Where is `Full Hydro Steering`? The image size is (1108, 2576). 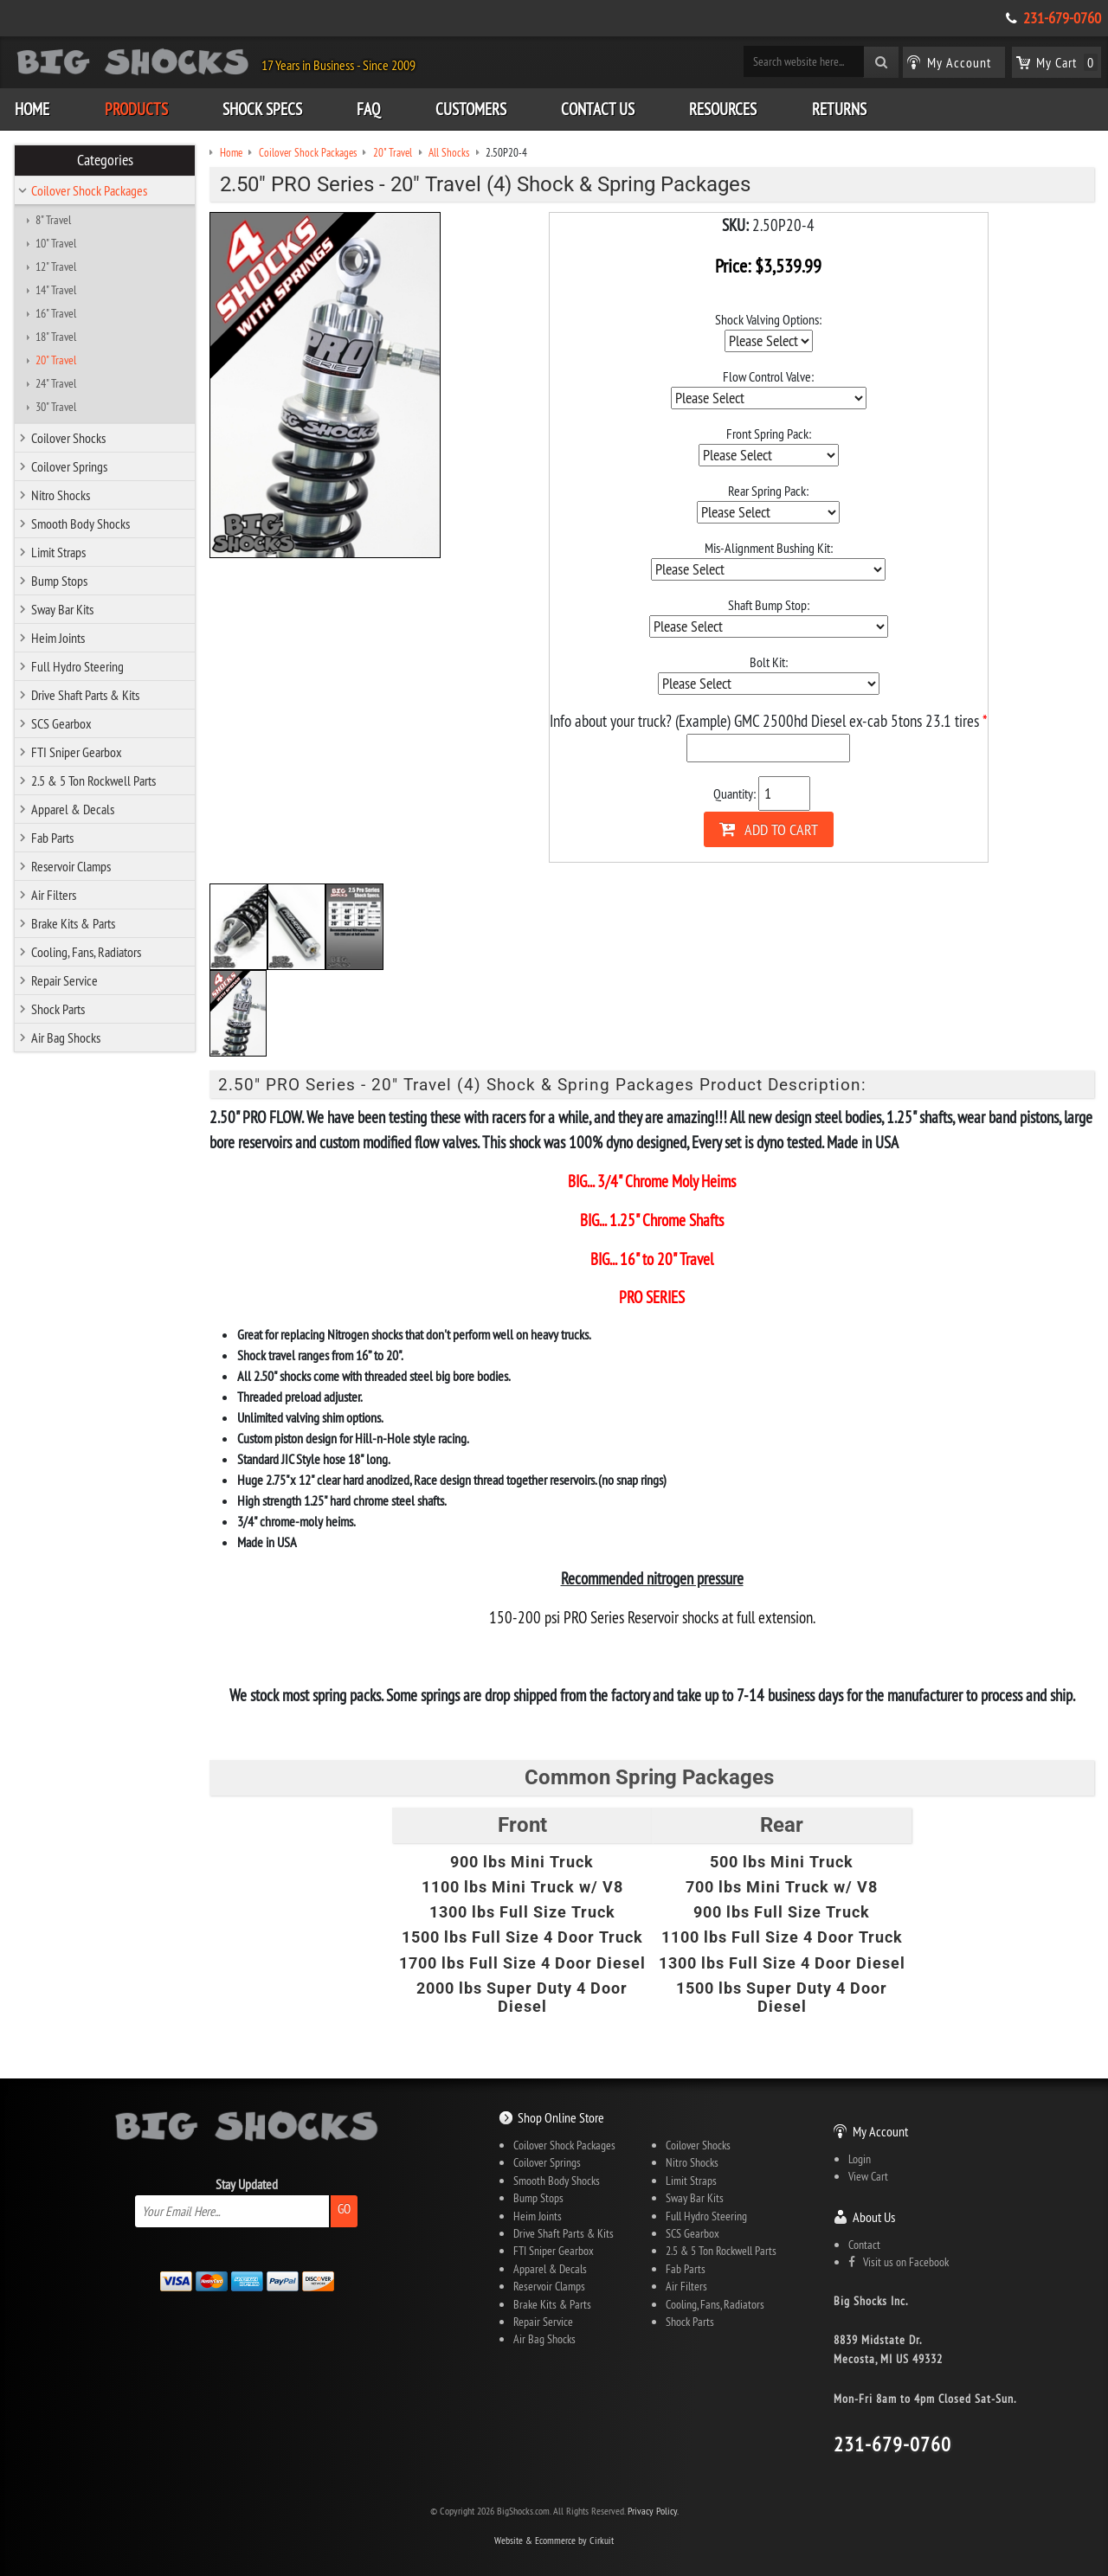 Full Hydro Steering is located at coordinates (77, 666).